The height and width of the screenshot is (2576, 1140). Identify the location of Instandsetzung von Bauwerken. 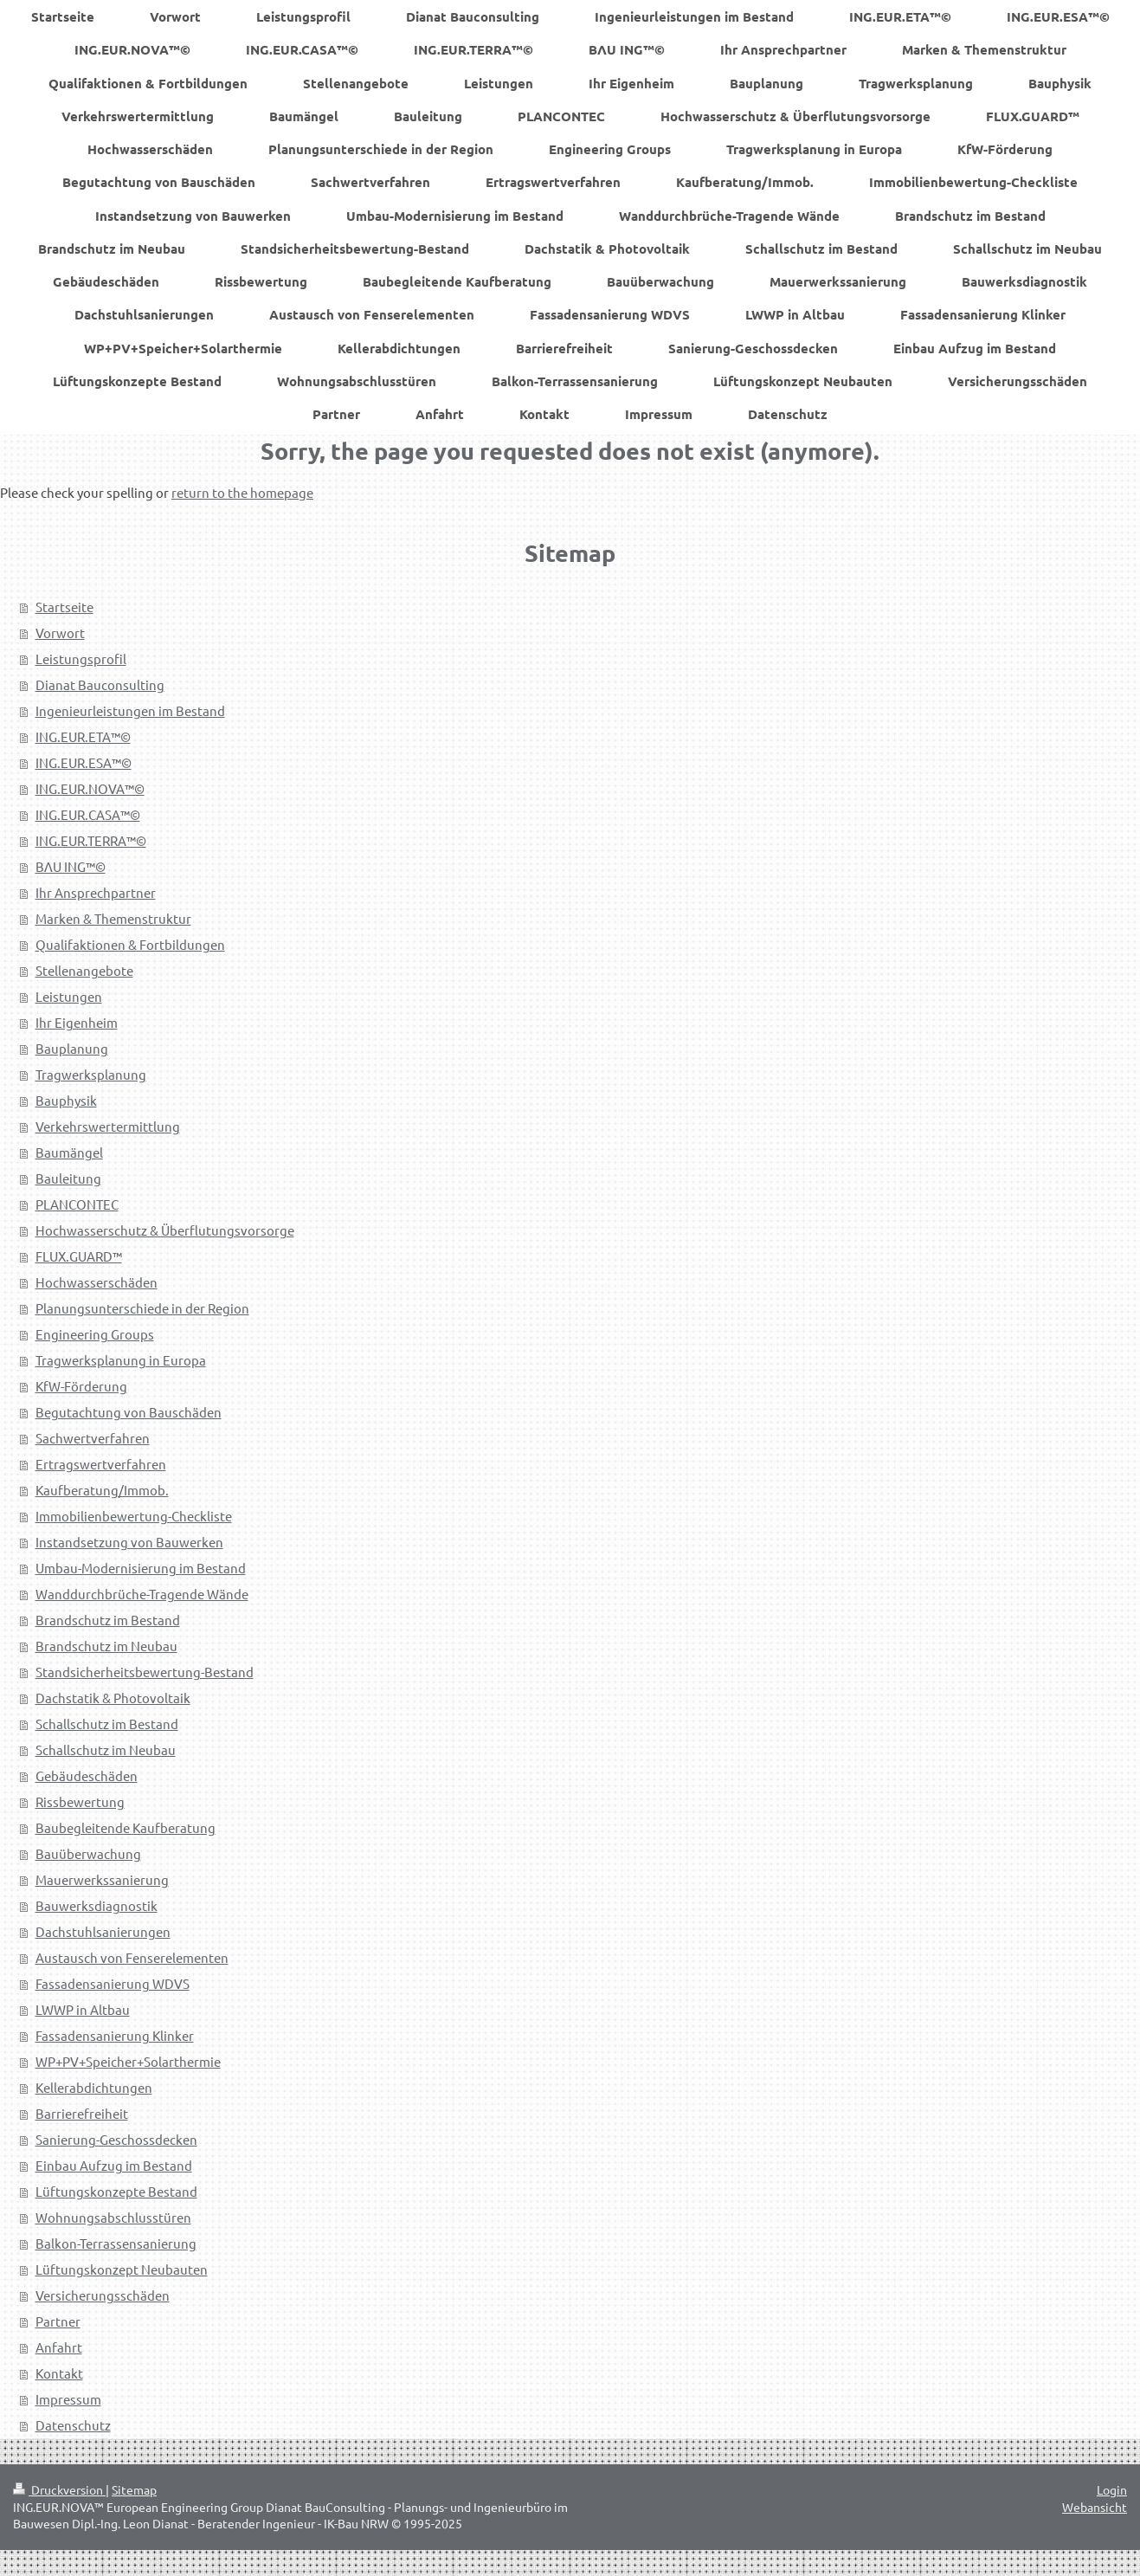
(129, 1541).